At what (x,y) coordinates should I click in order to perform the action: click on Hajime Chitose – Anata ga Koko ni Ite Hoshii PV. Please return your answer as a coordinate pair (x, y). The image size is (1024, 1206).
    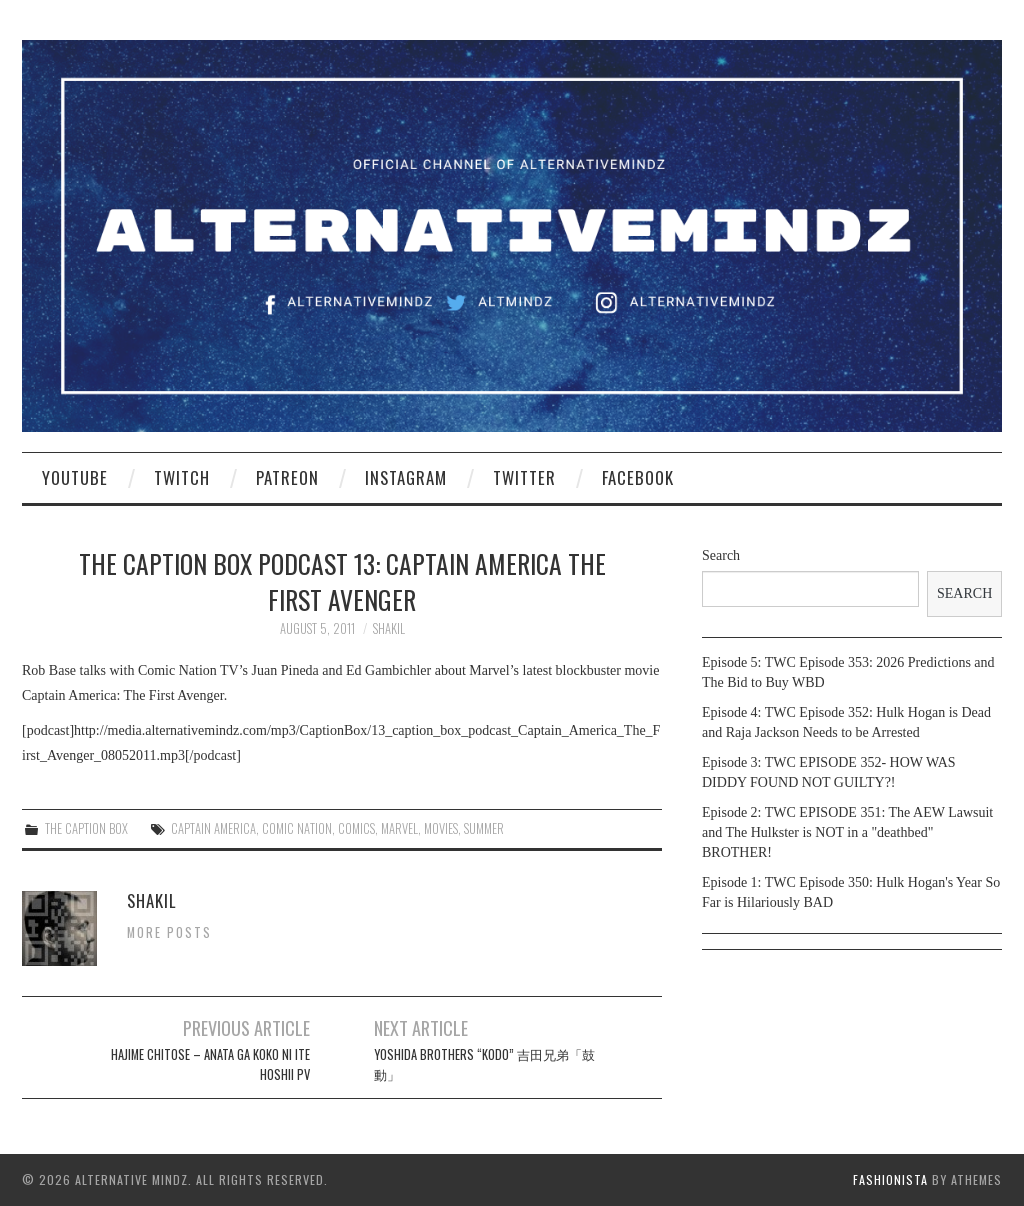
    Looking at the image, I should click on (210, 1064).